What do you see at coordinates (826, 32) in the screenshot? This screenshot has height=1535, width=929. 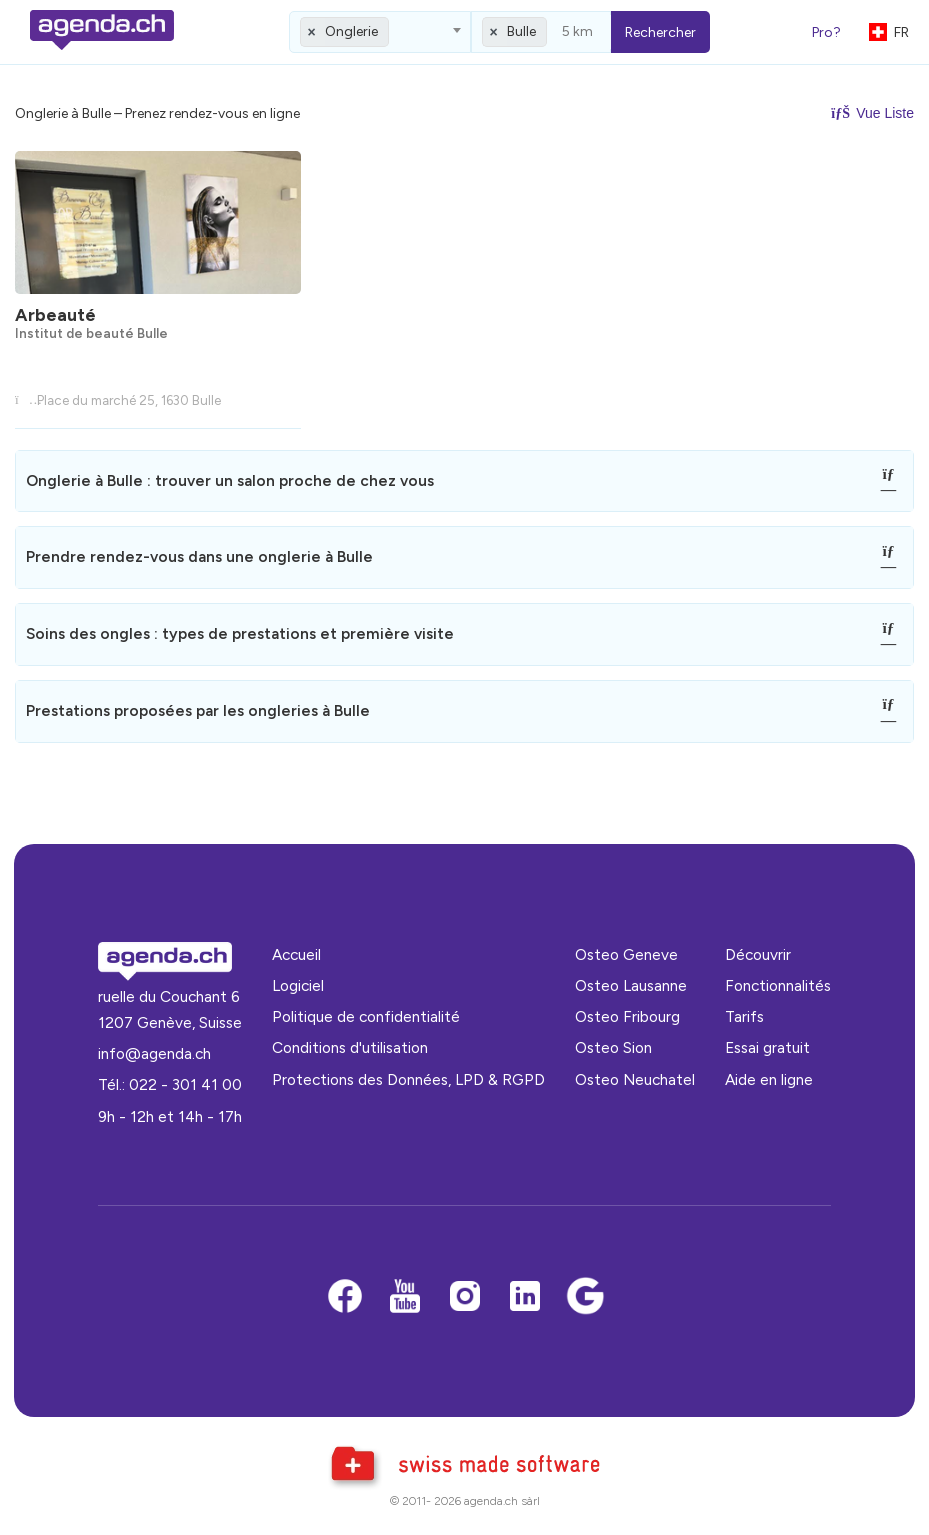 I see `Pro?` at bounding box center [826, 32].